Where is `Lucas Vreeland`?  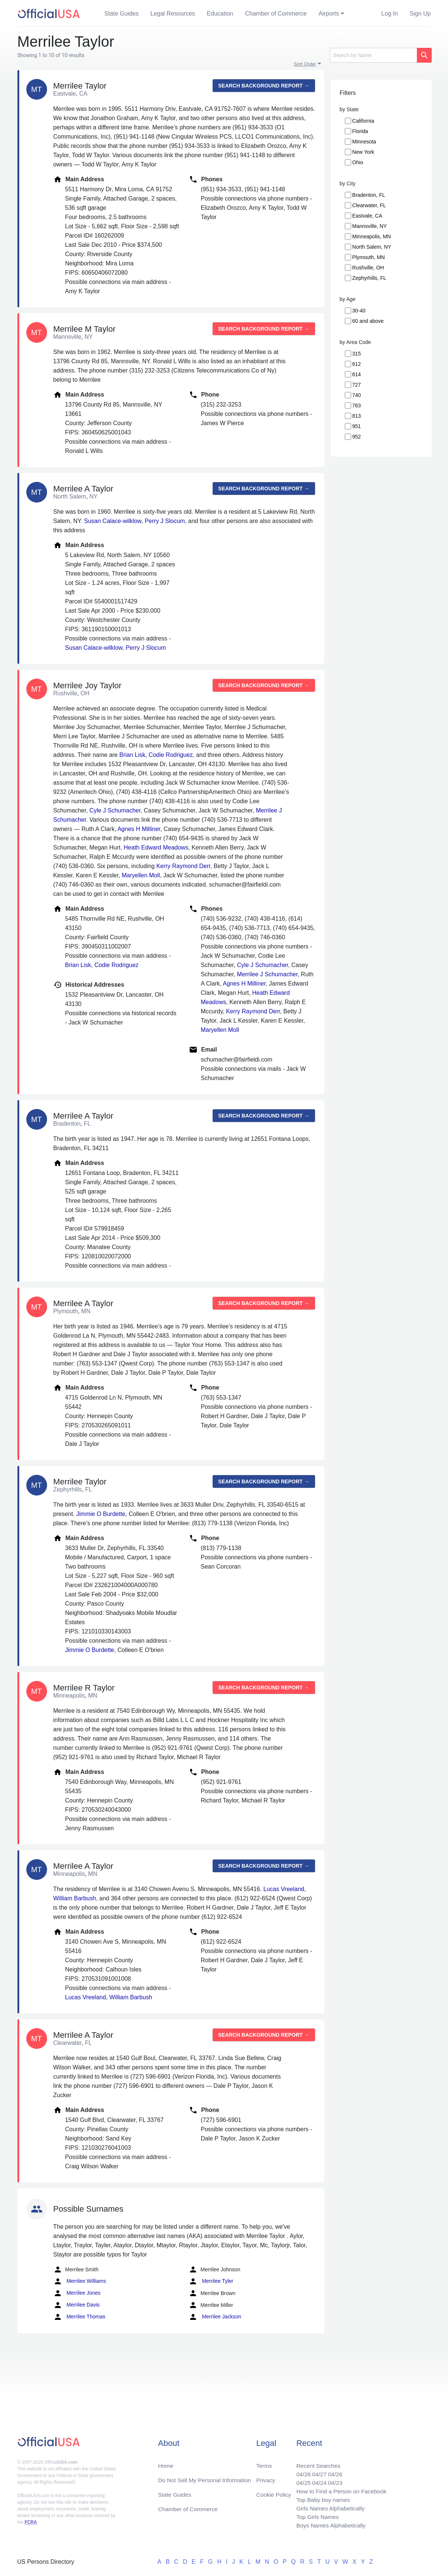
Lucas Vreeland is located at coordinates (284, 1889).